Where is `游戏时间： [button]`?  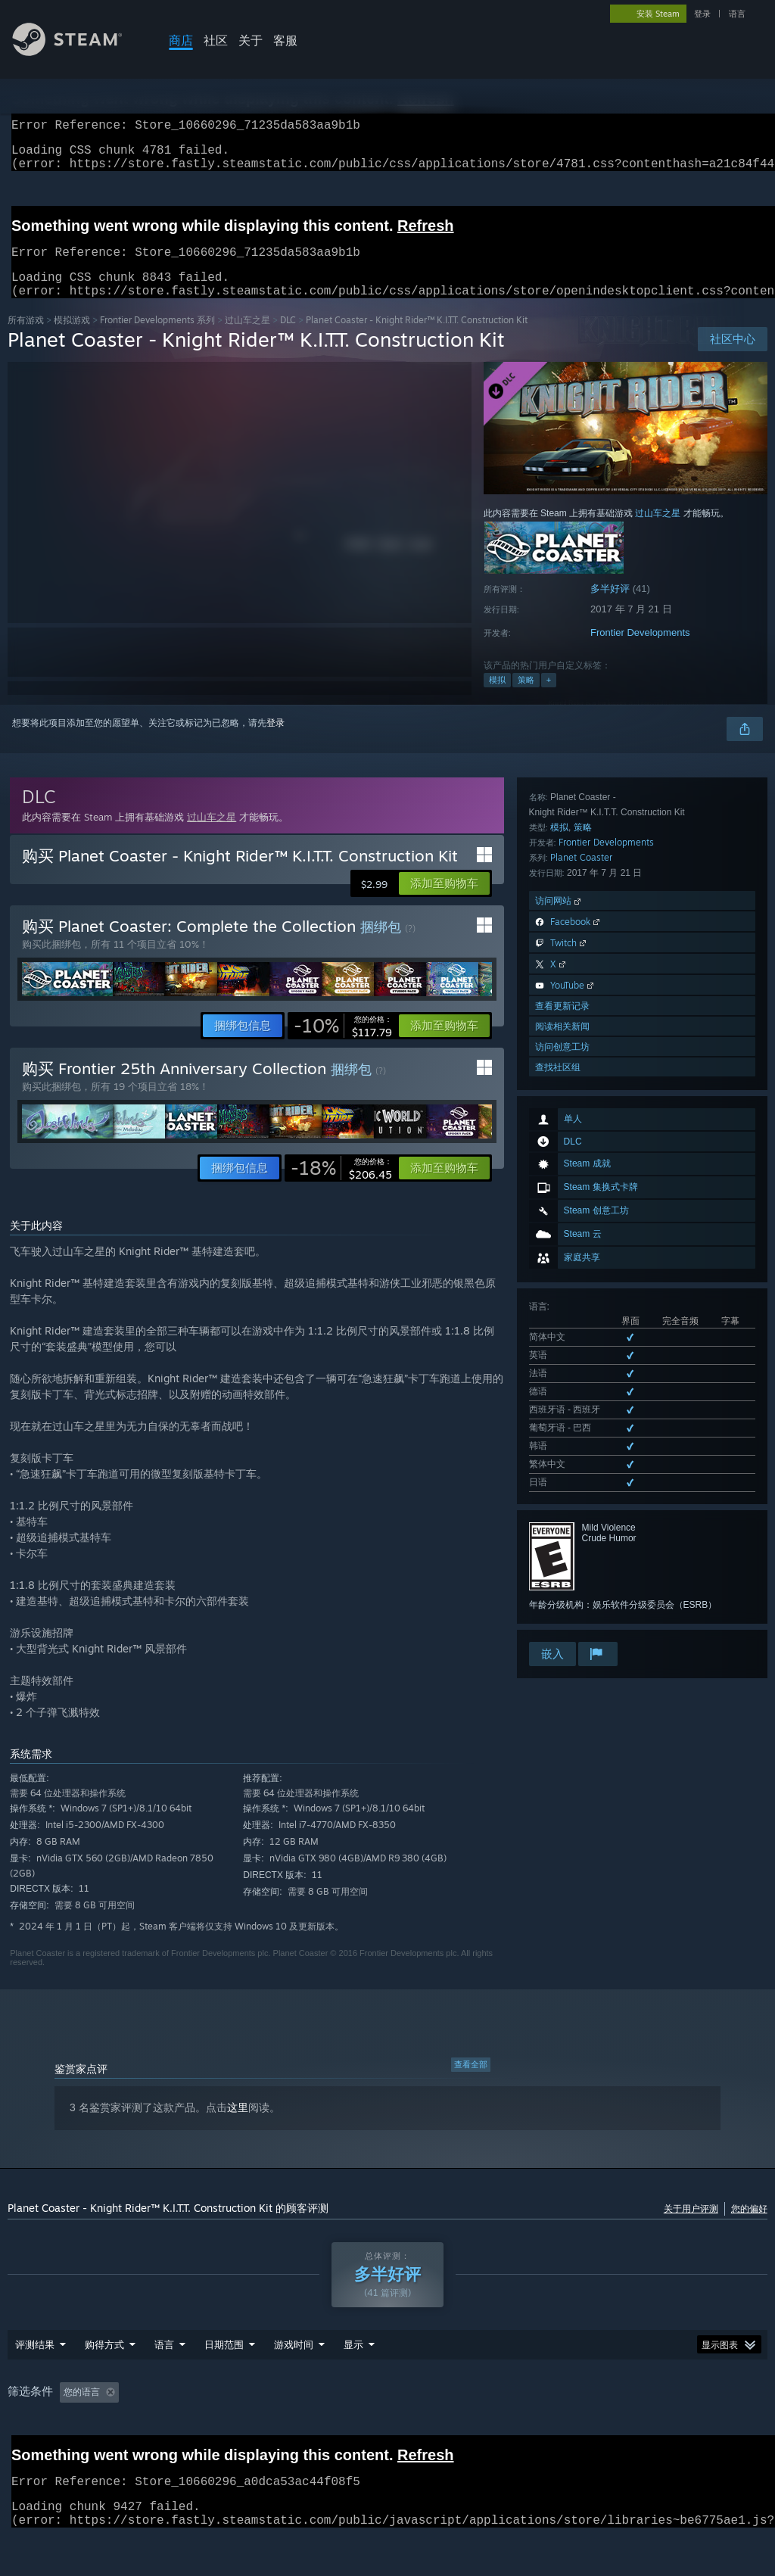
游戏时间： [button] is located at coordinates (303, 2431).